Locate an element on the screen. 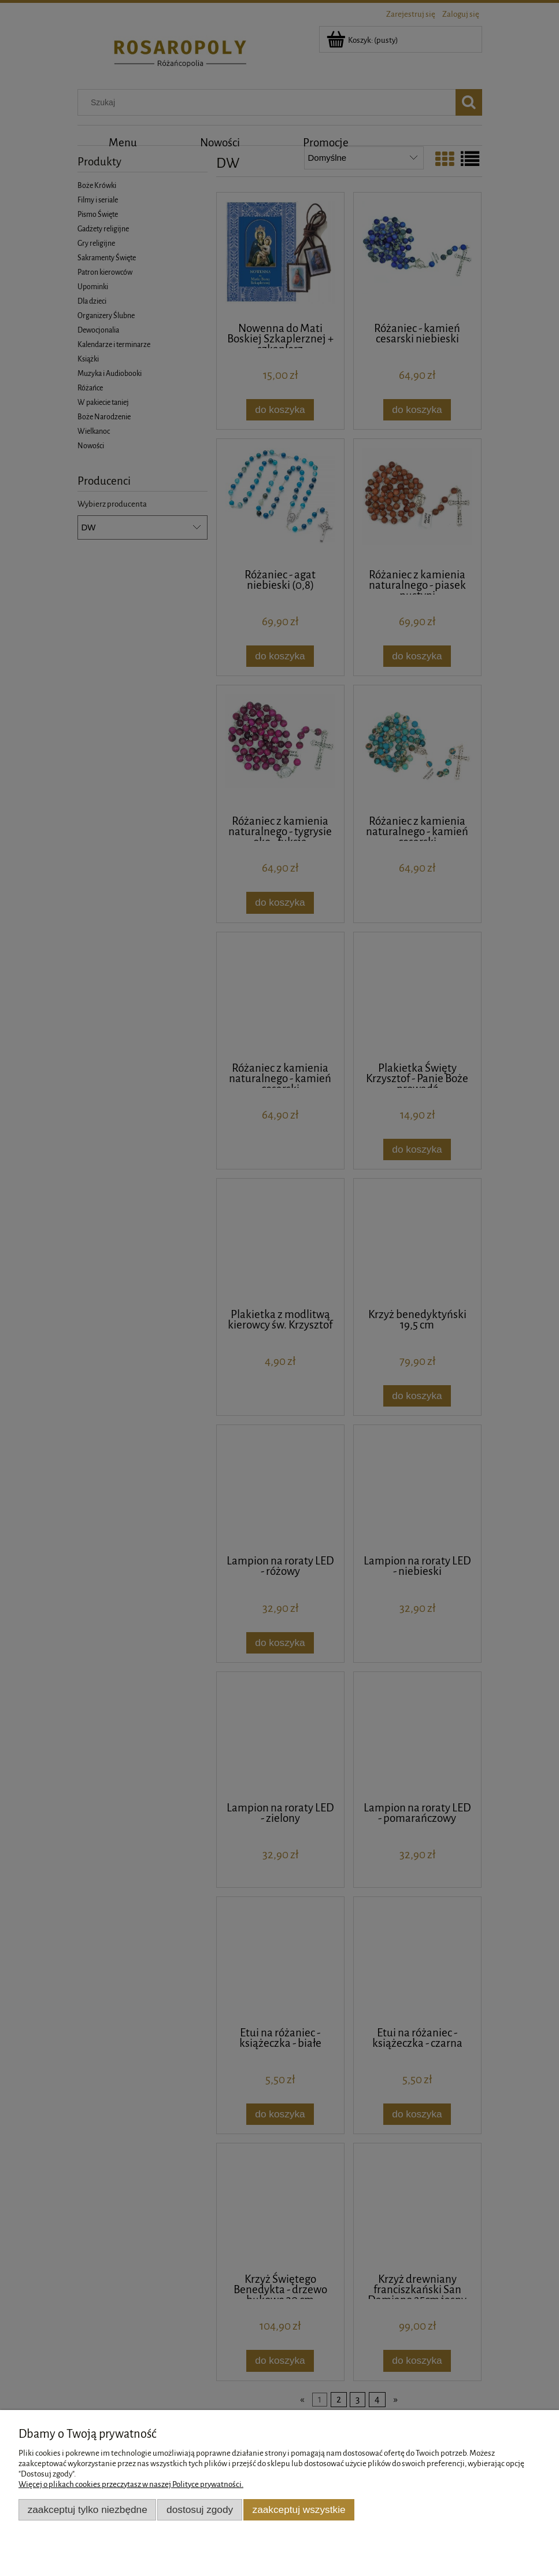 The height and width of the screenshot is (2576, 559). Dostosuj zgody is located at coordinates (199, 2509).